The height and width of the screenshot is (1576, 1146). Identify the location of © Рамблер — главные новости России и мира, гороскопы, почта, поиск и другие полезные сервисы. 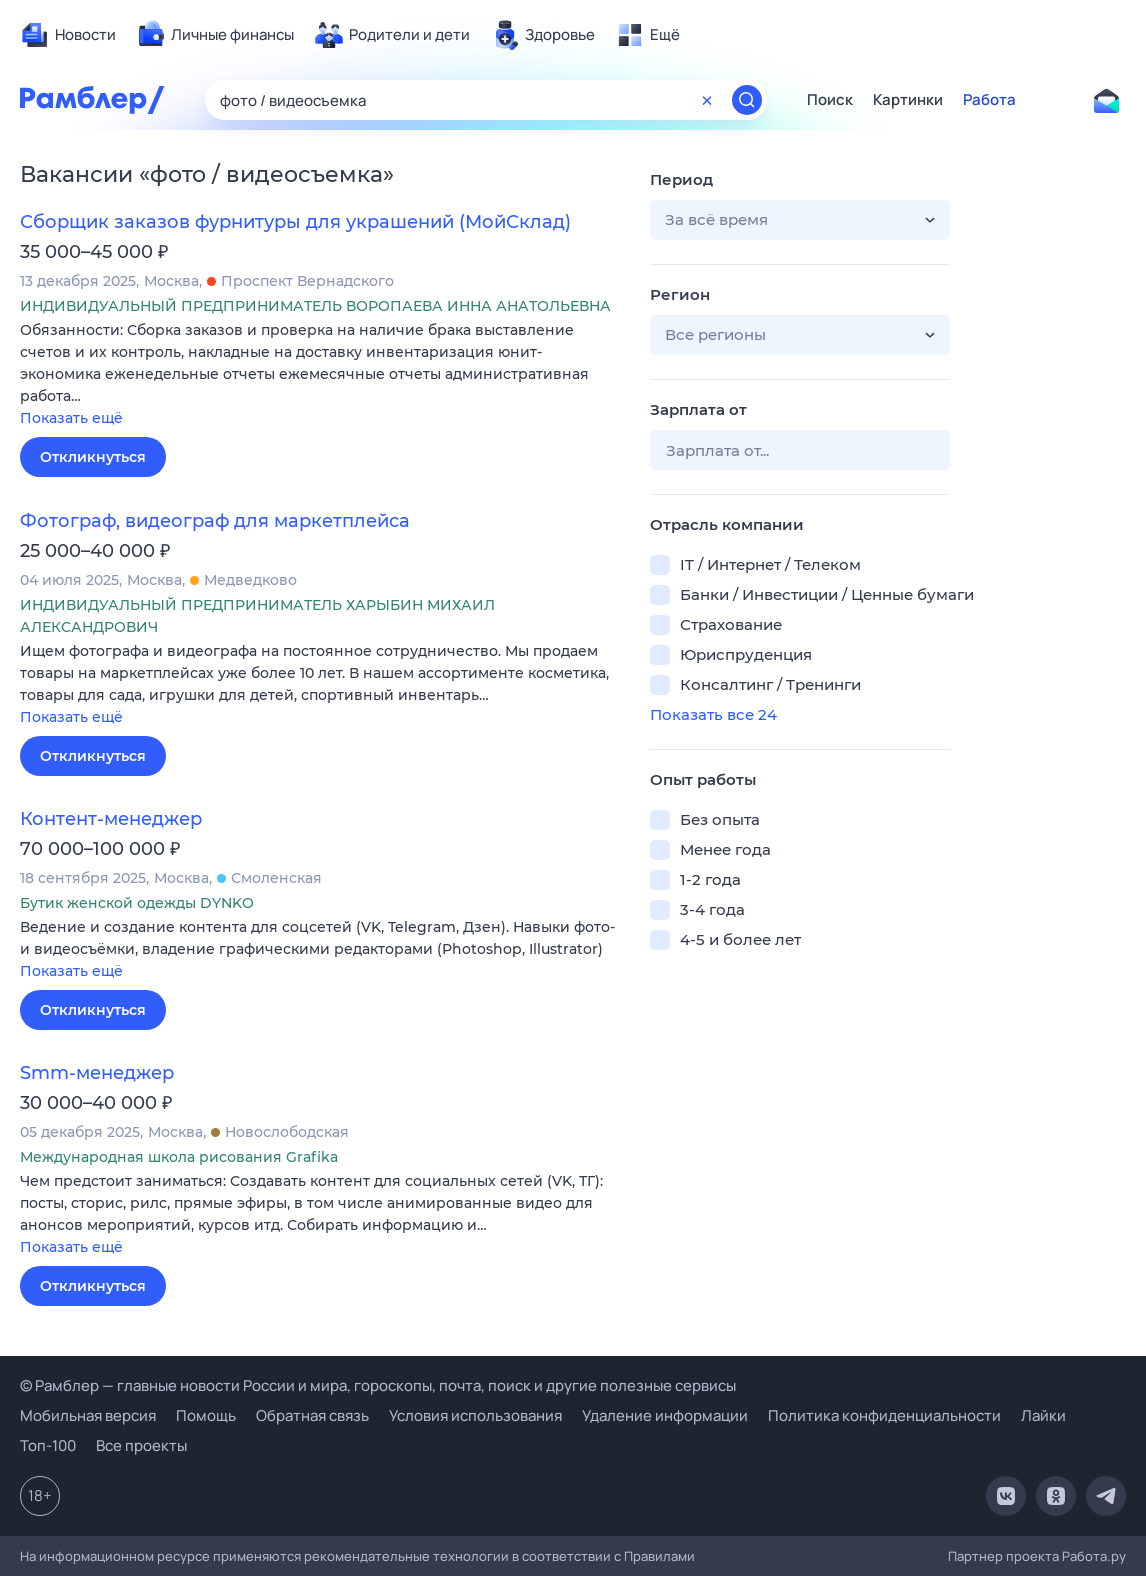
(378, 1385).